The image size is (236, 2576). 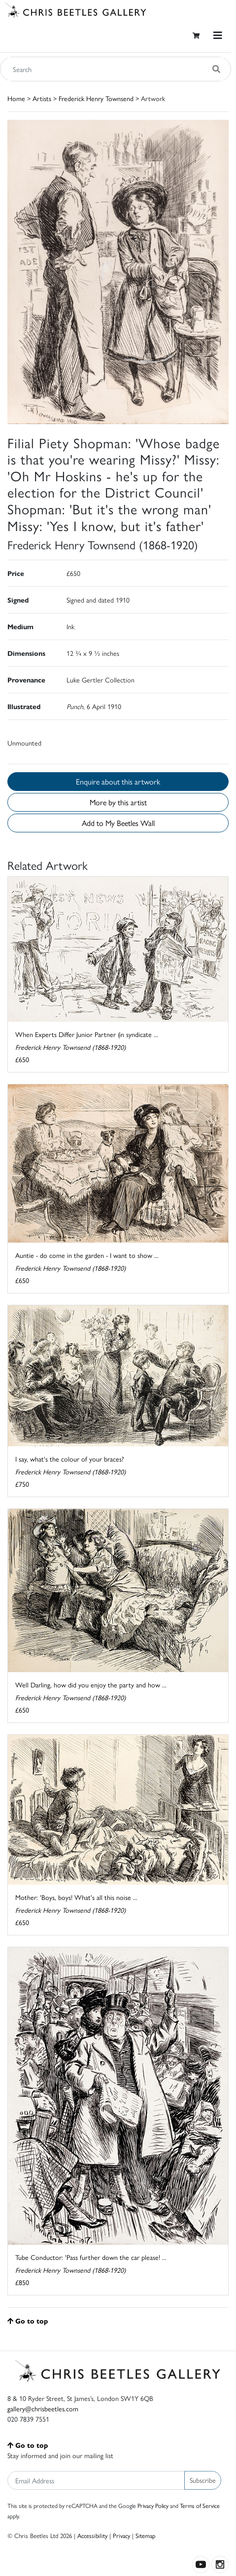 I want to click on gallery@chrisbeetles.com, so click(x=42, y=2408).